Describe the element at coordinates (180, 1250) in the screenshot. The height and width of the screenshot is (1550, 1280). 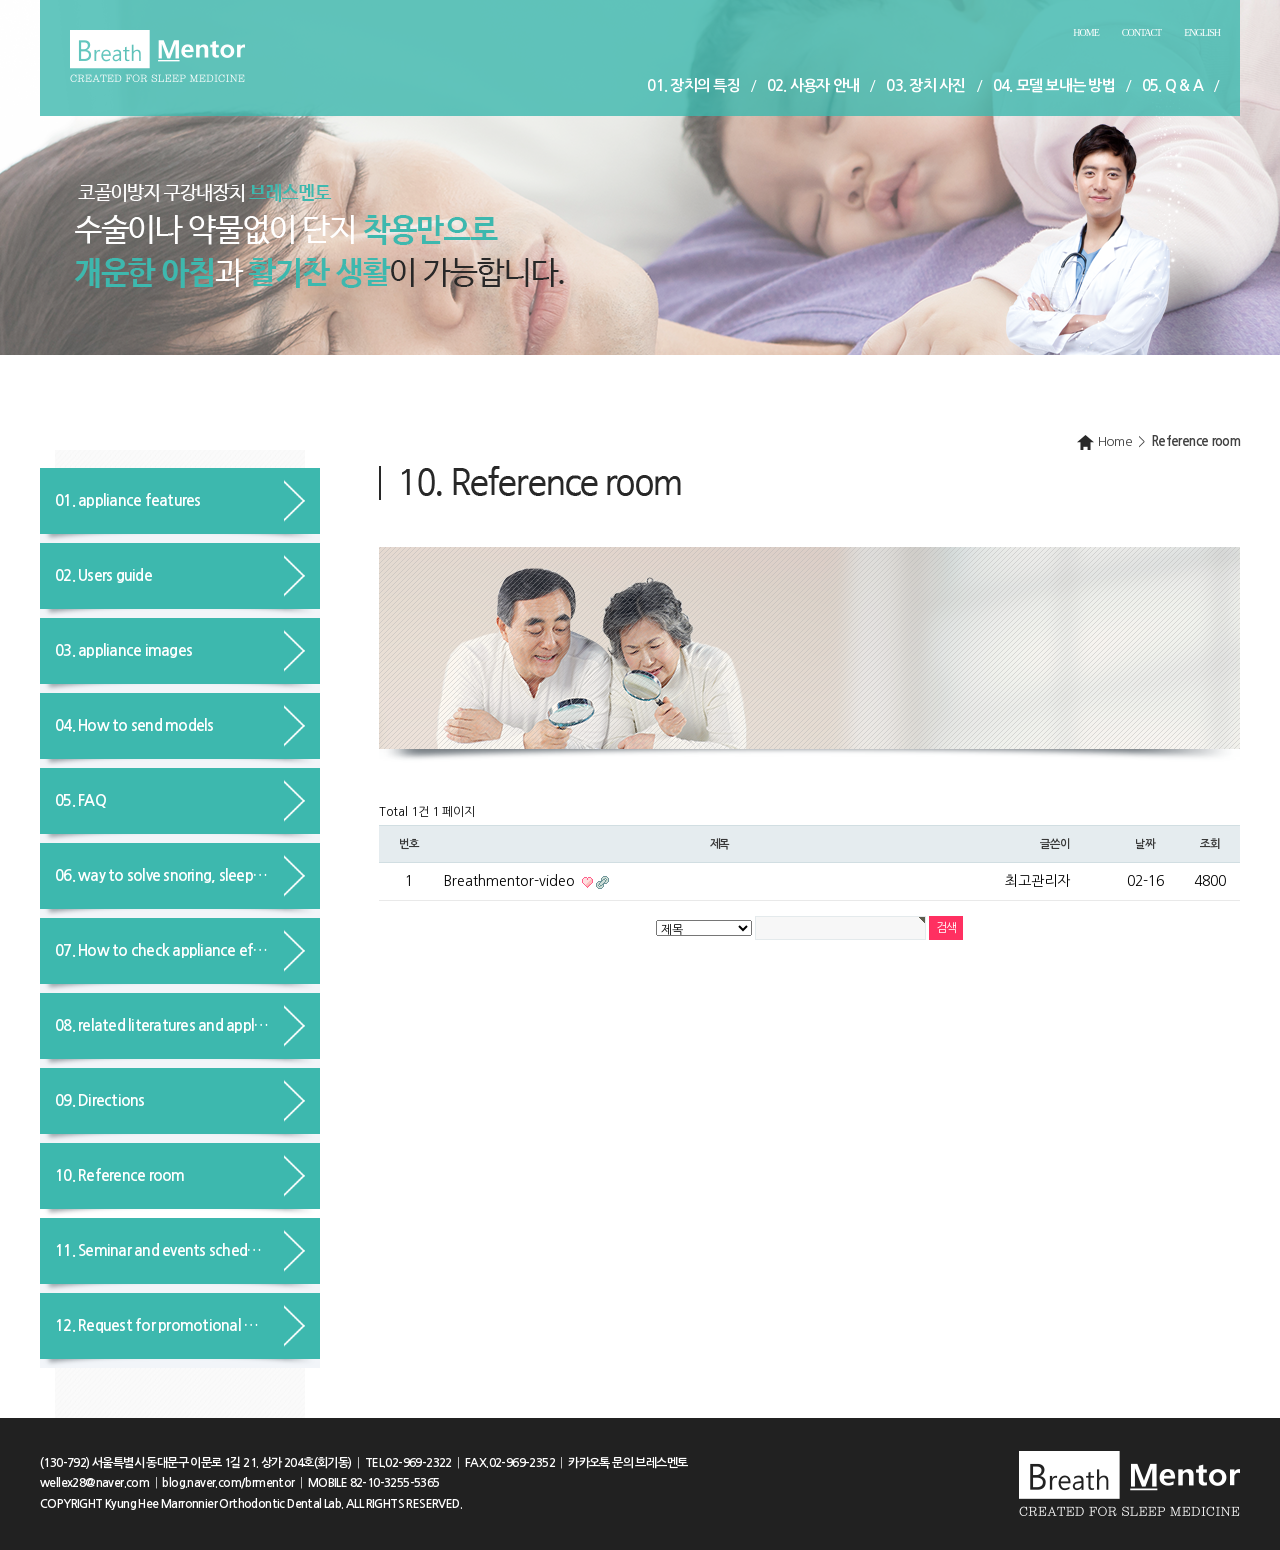
I see `11. Seminar and events schedule guide` at that location.